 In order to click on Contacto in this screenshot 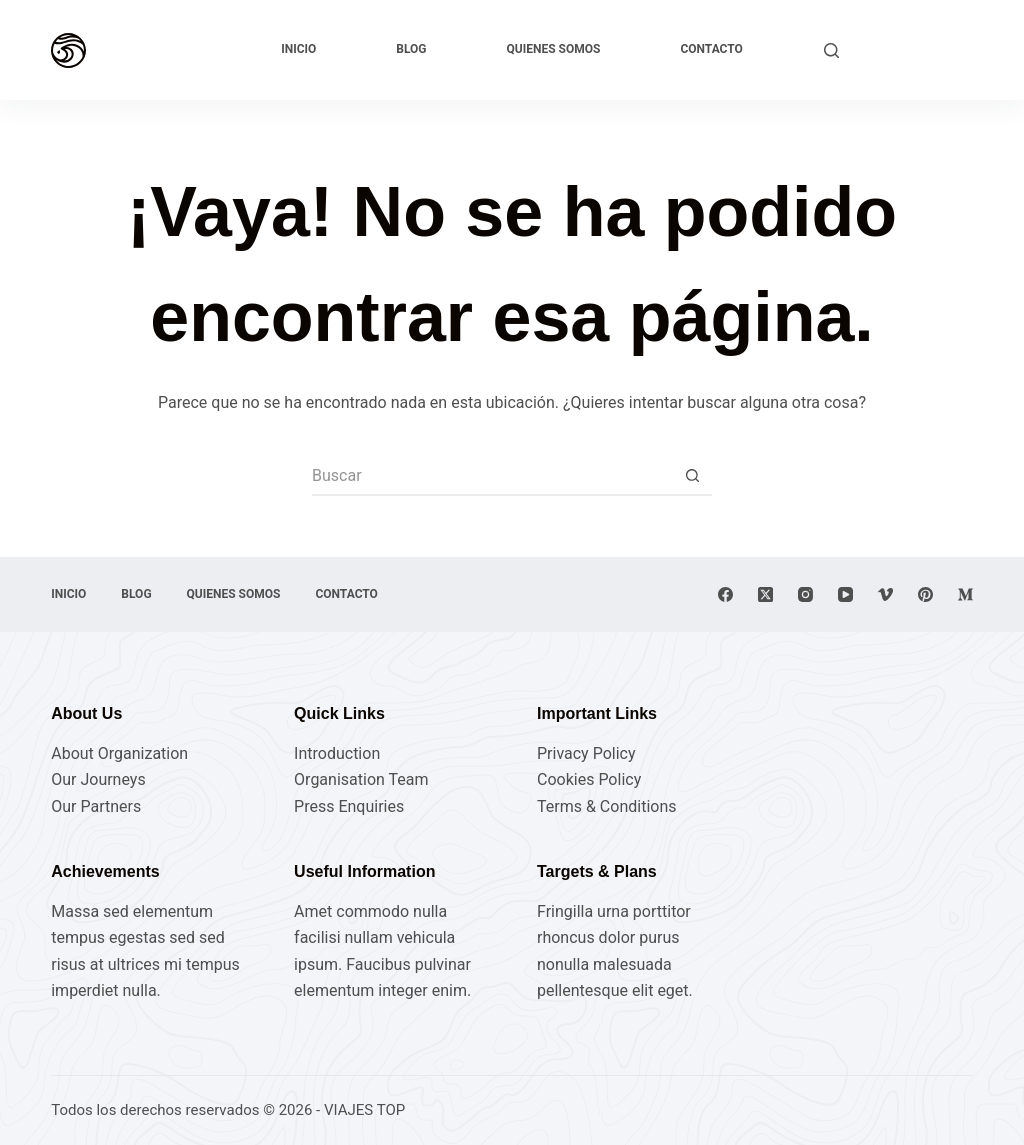, I will do `click(711, 49)`.